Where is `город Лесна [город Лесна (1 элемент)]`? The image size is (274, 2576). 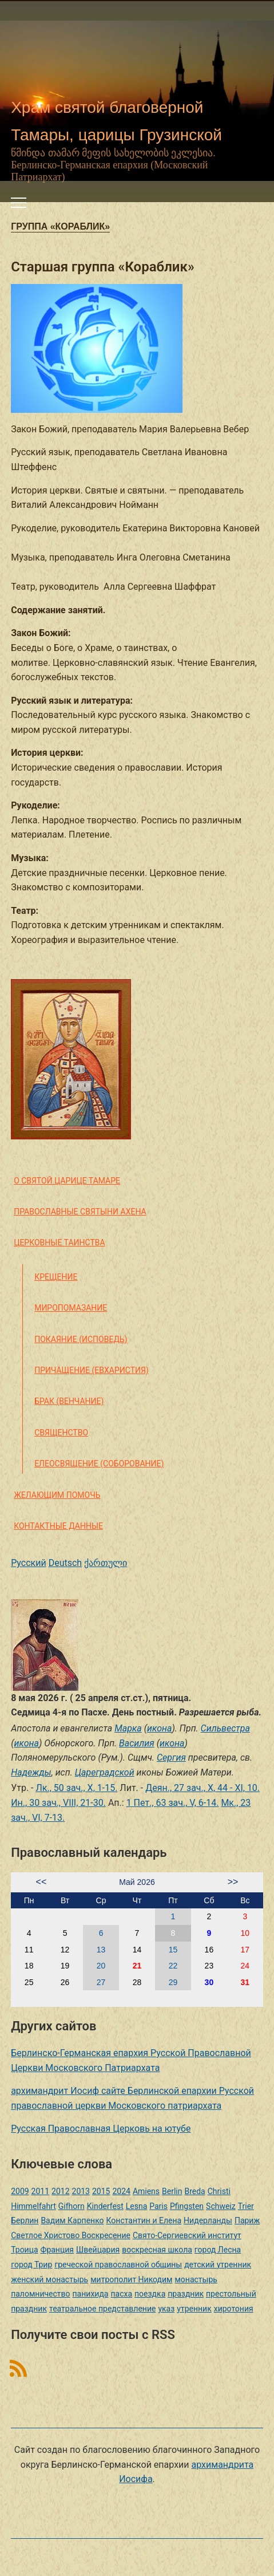 город Лесна [город Лесна (1 элемент)] is located at coordinates (217, 2249).